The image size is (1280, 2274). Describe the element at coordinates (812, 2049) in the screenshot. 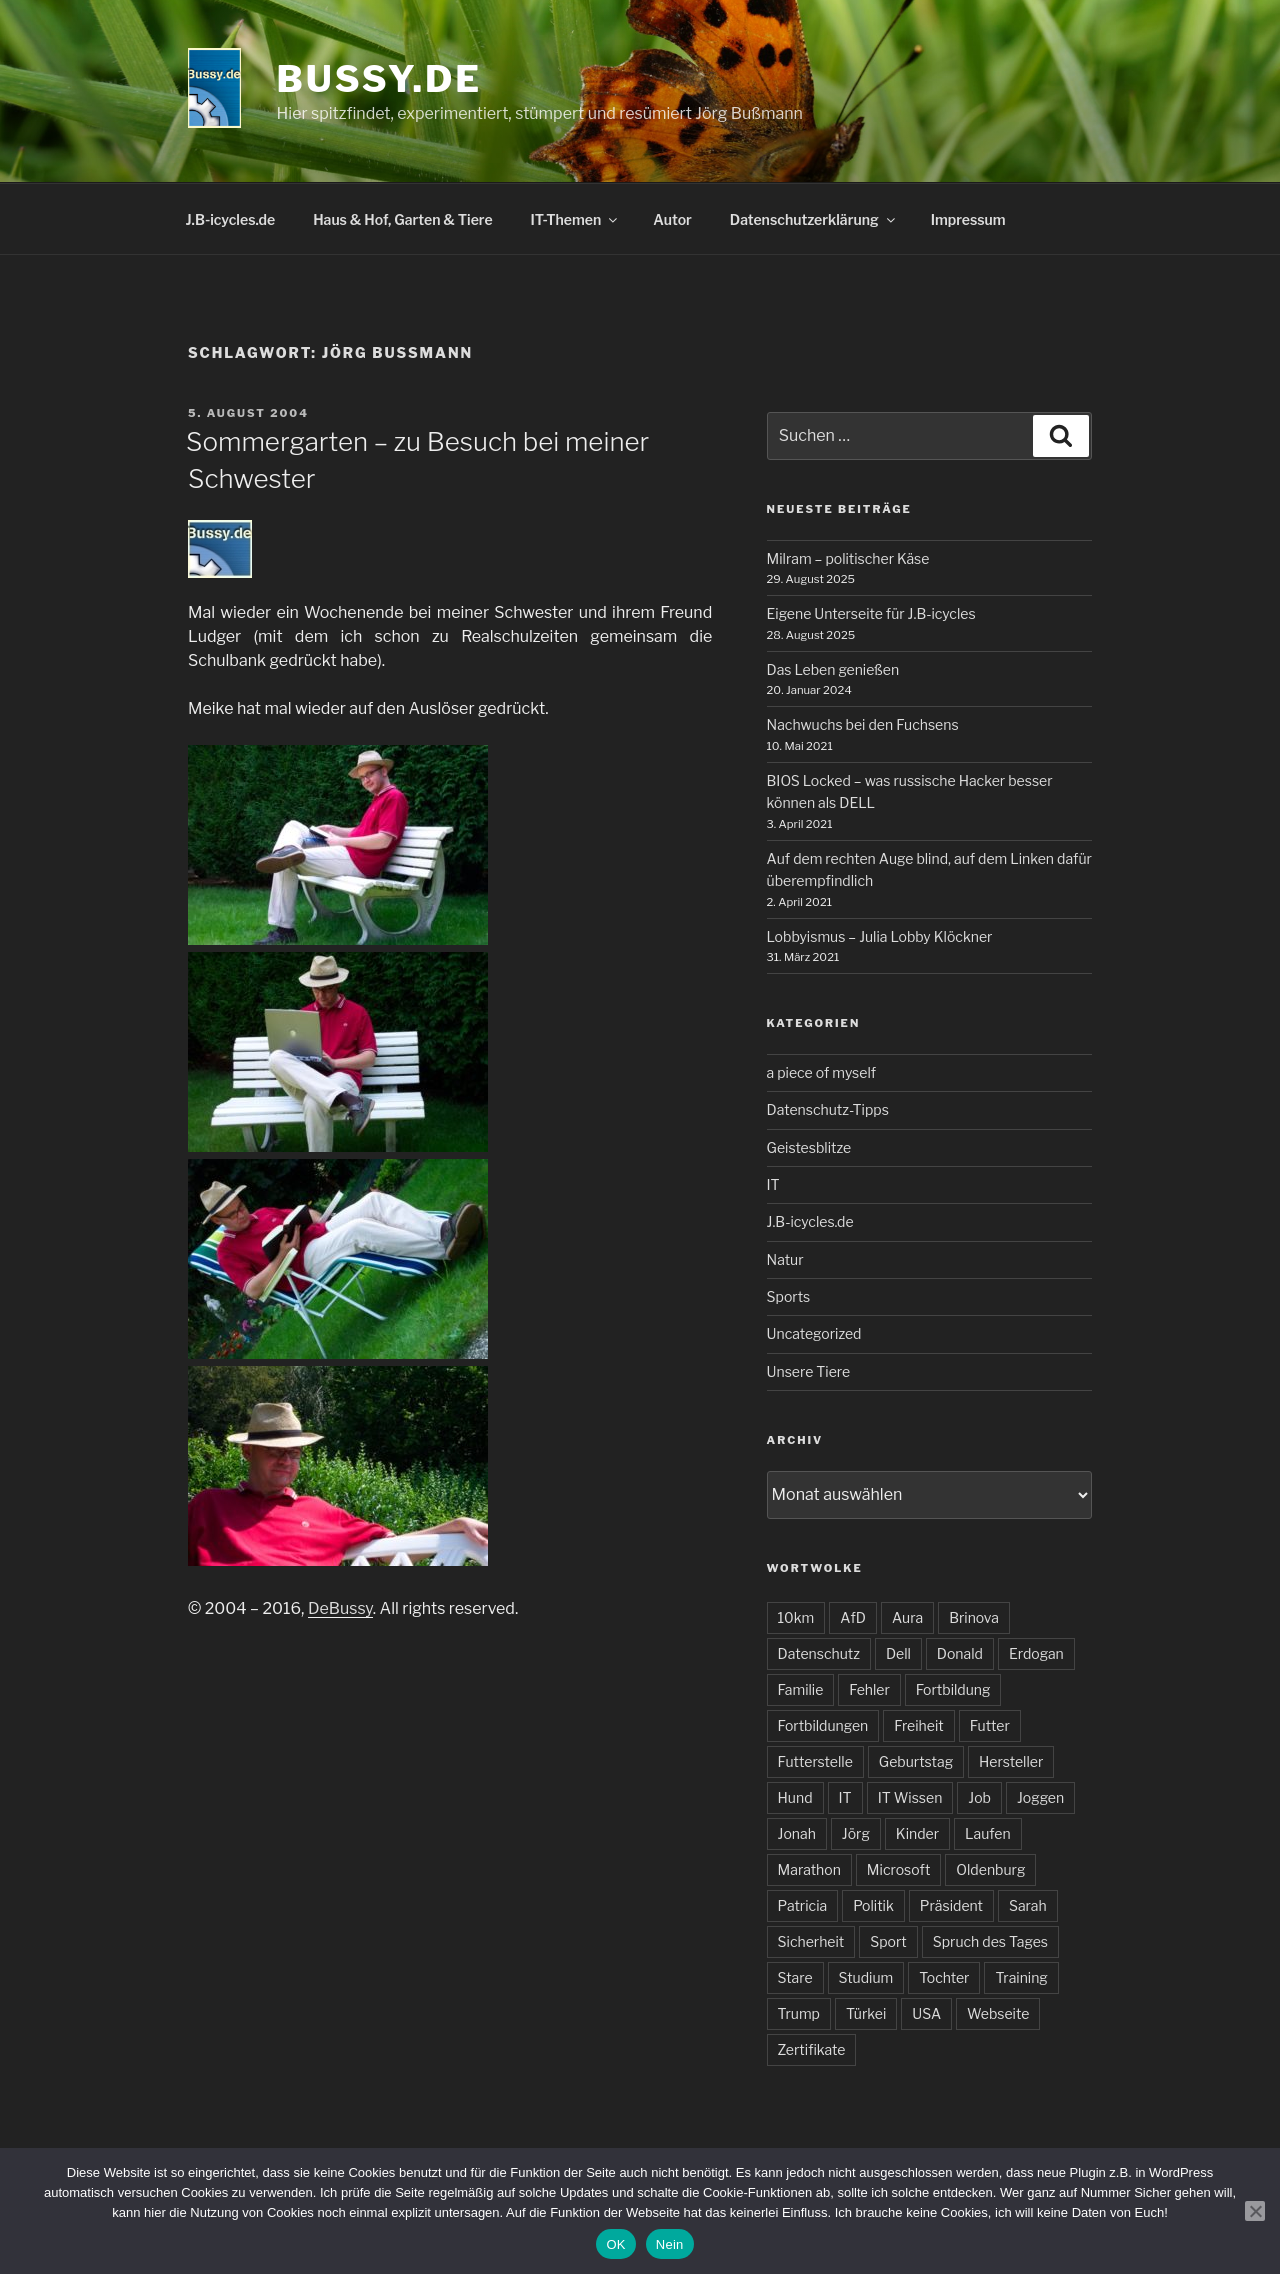

I see `Zertifikate` at that location.